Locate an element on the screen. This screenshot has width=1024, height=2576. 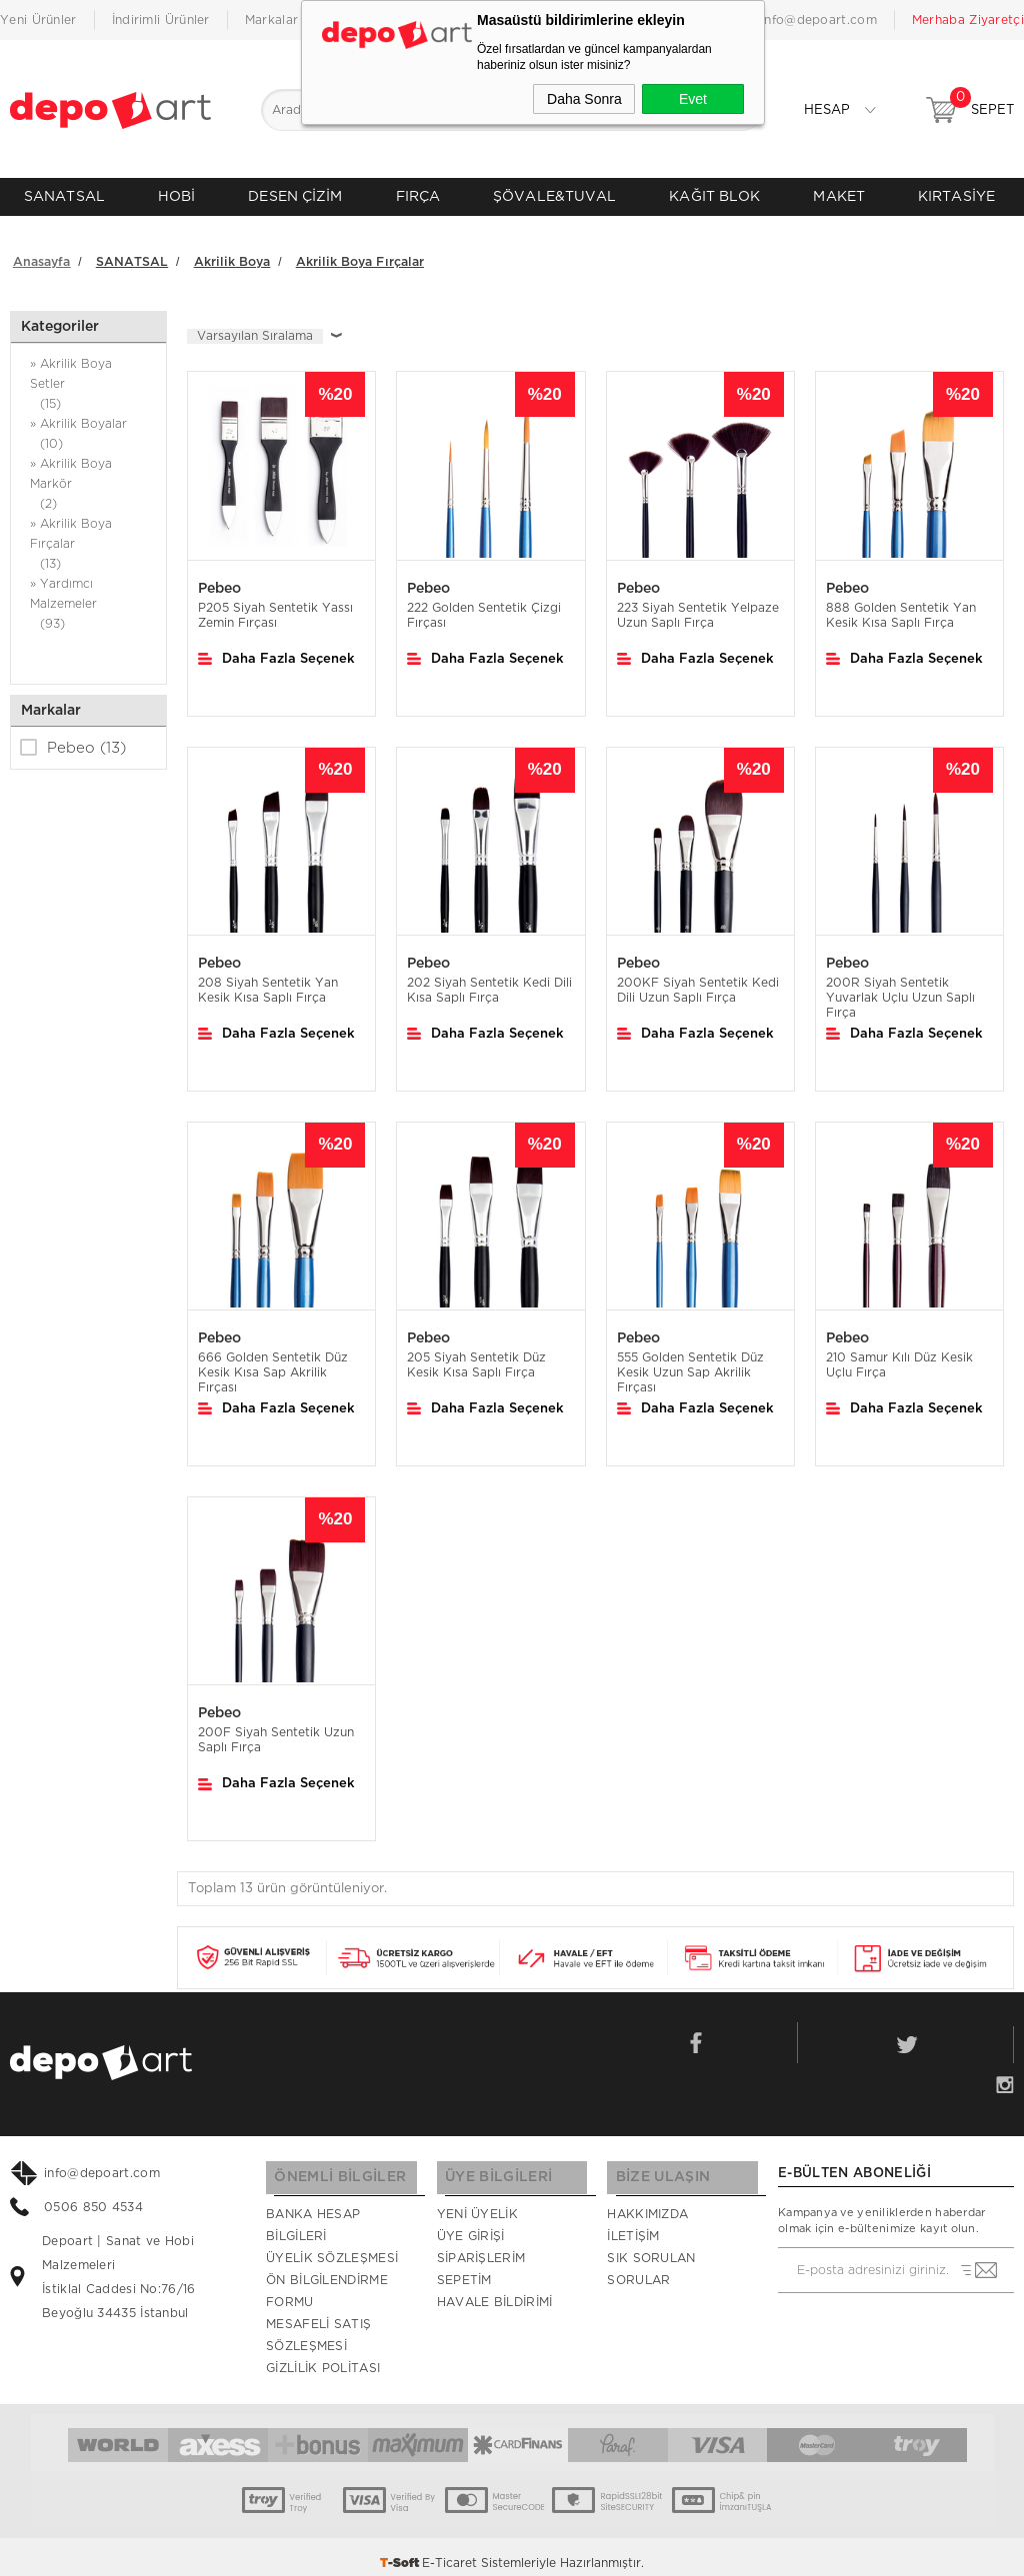
FIRÇA is located at coordinates (418, 196).